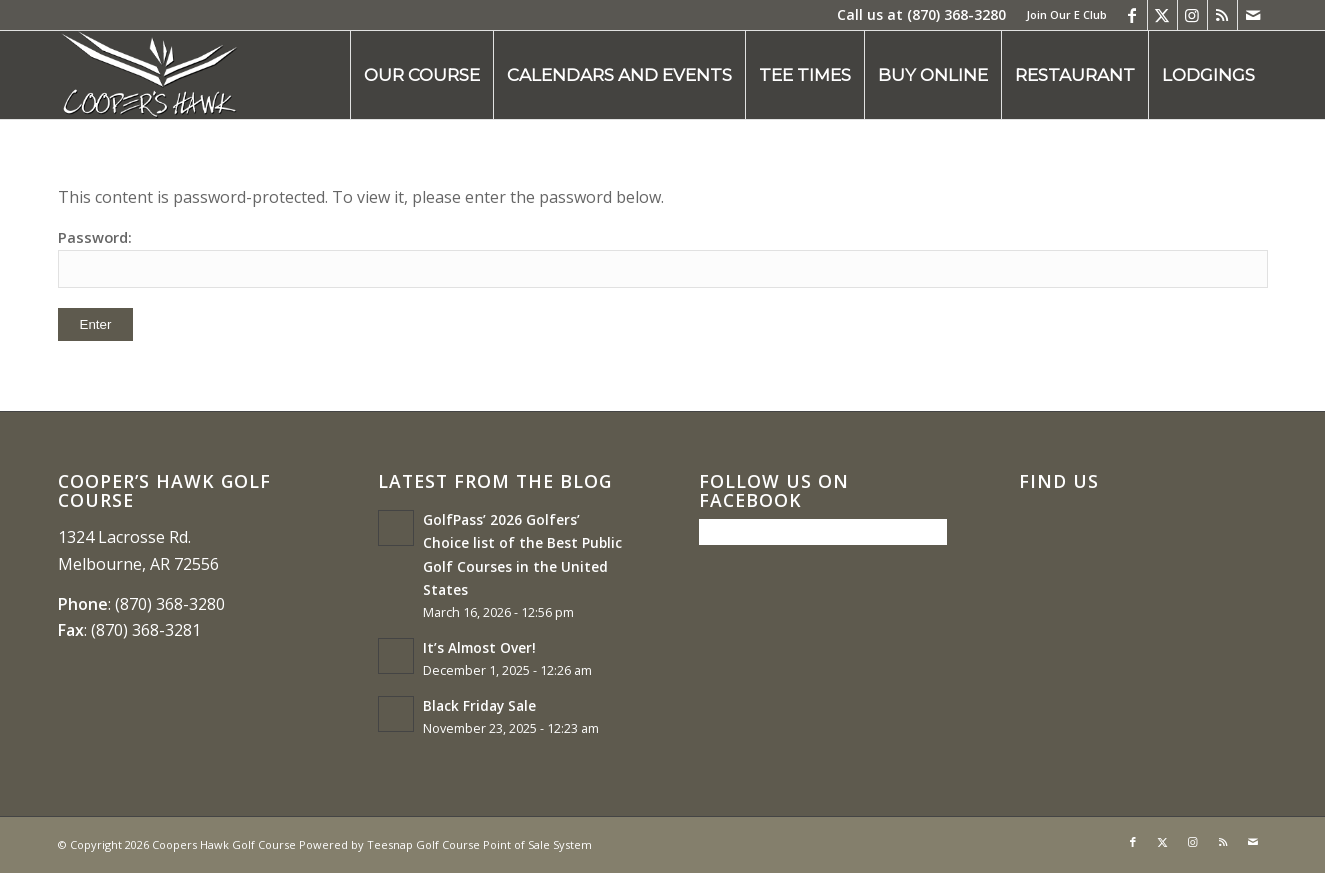 The image size is (1325, 873). Describe the element at coordinates (146, 630) in the screenshot. I see `(870) 368-3281` at that location.